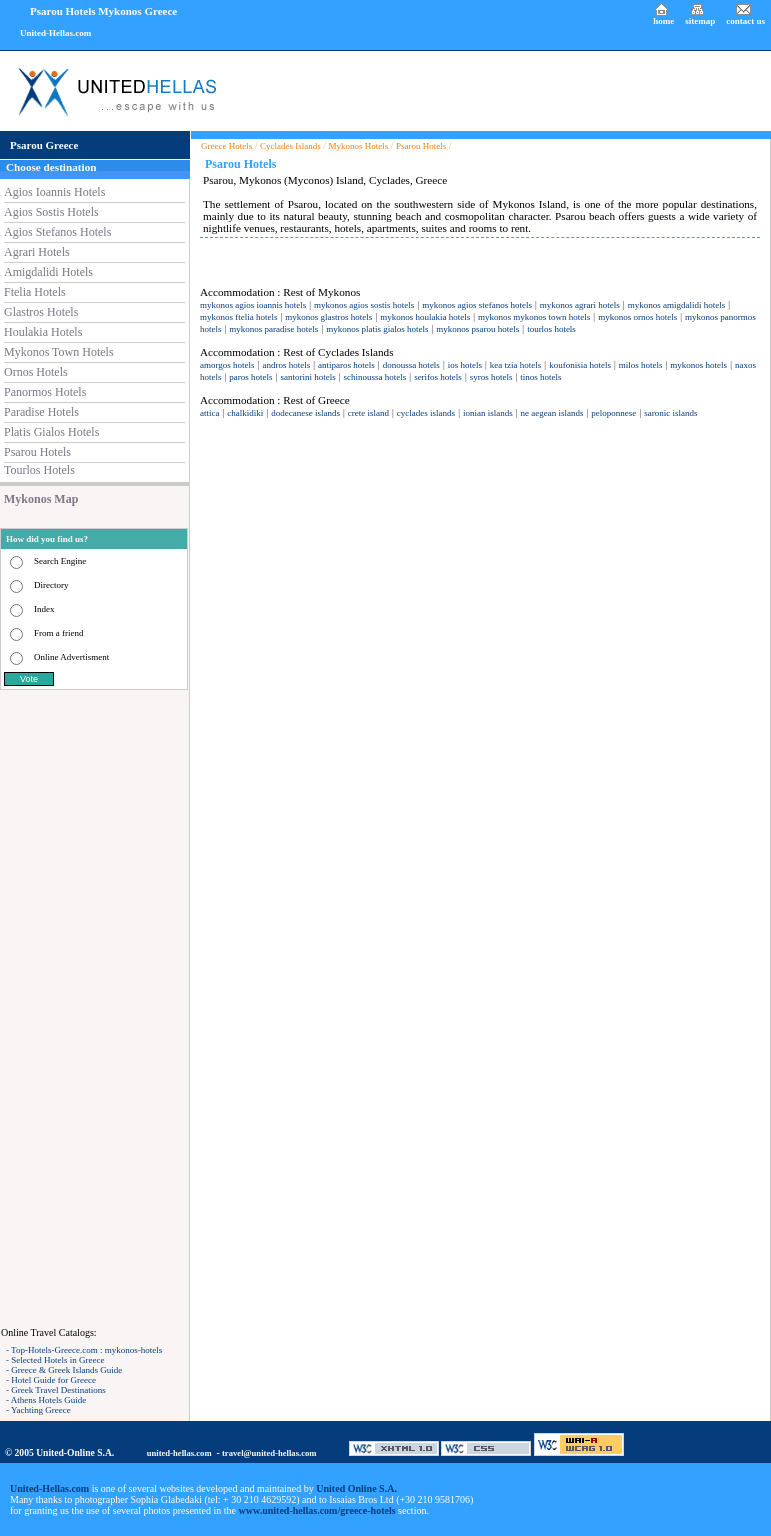  I want to click on kea tzia hotels, so click(515, 365).